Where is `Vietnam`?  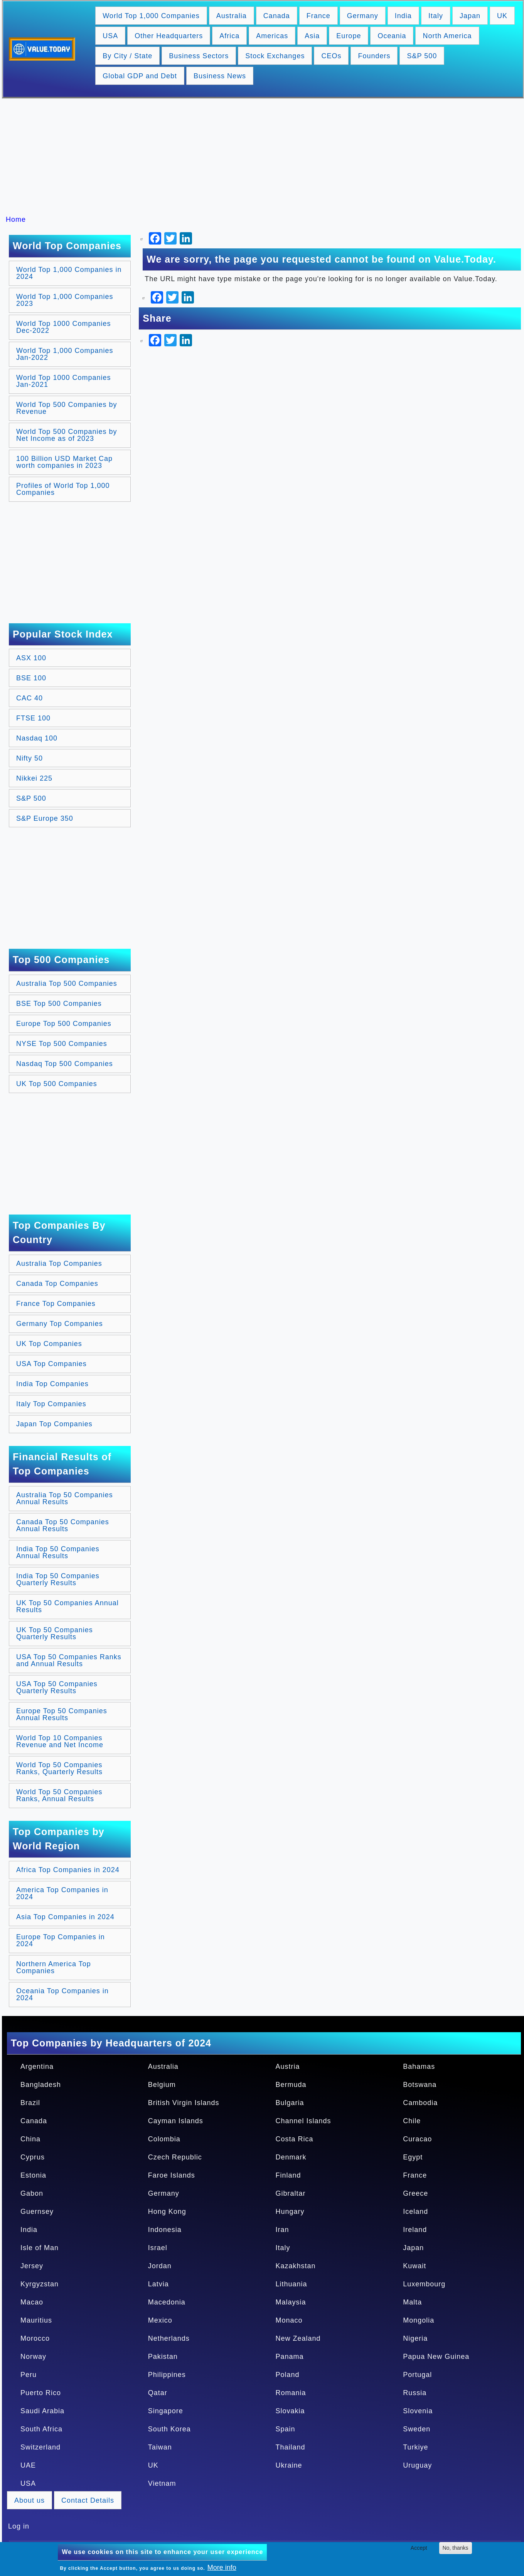 Vietnam is located at coordinates (162, 2483).